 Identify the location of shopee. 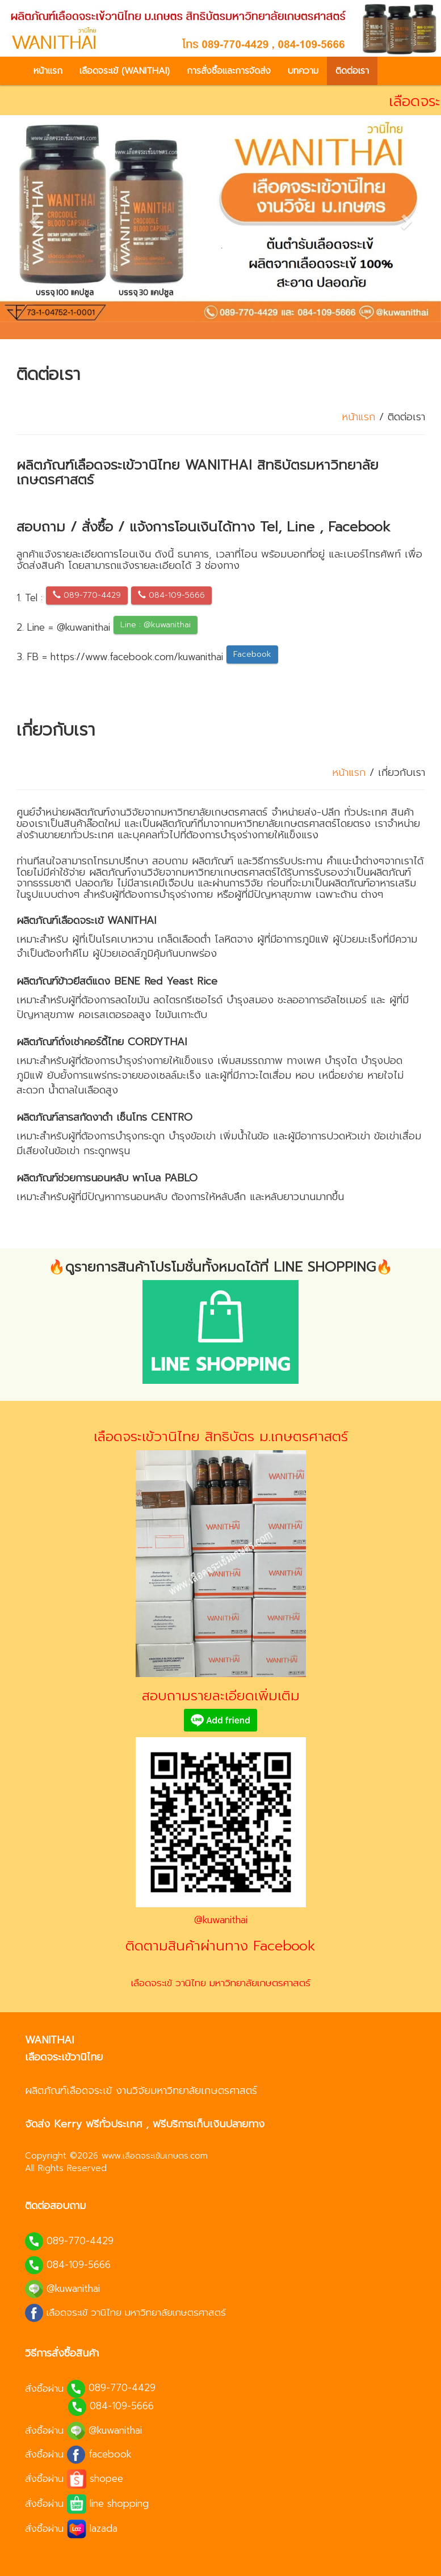
(106, 2478).